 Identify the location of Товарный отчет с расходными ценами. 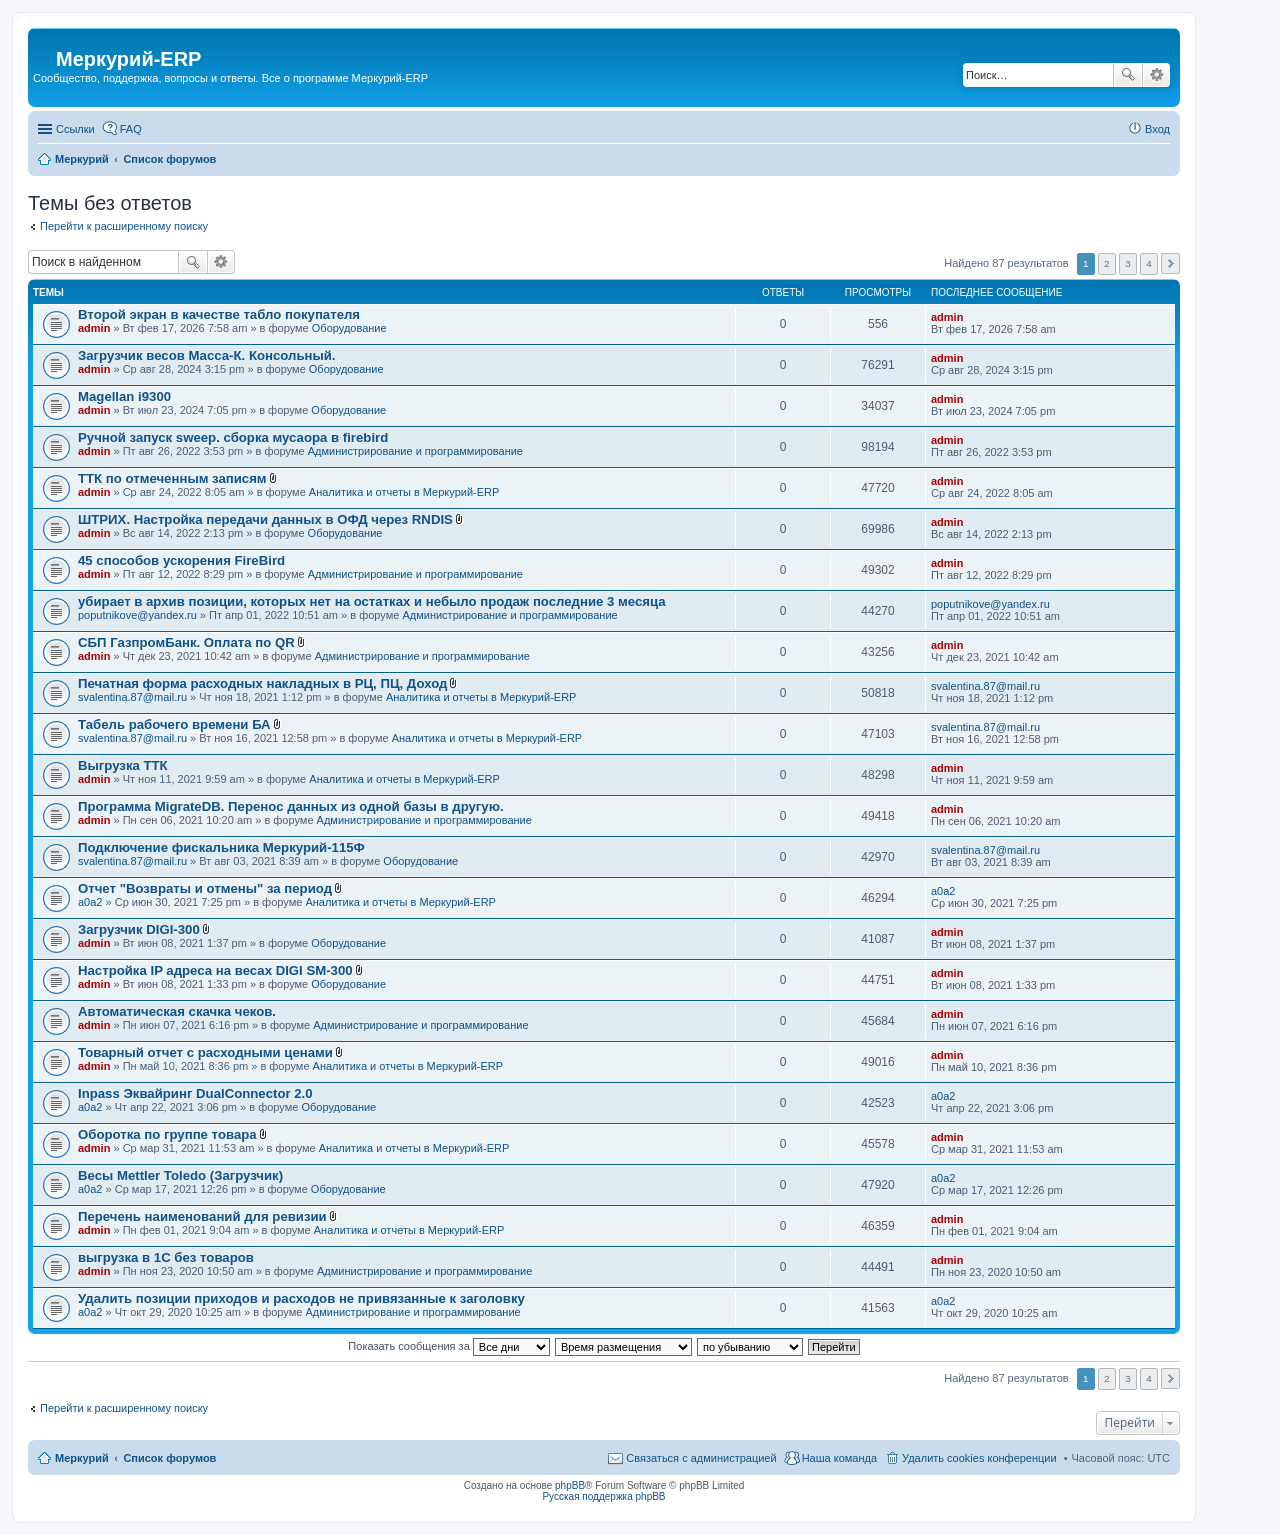
(205, 1052).